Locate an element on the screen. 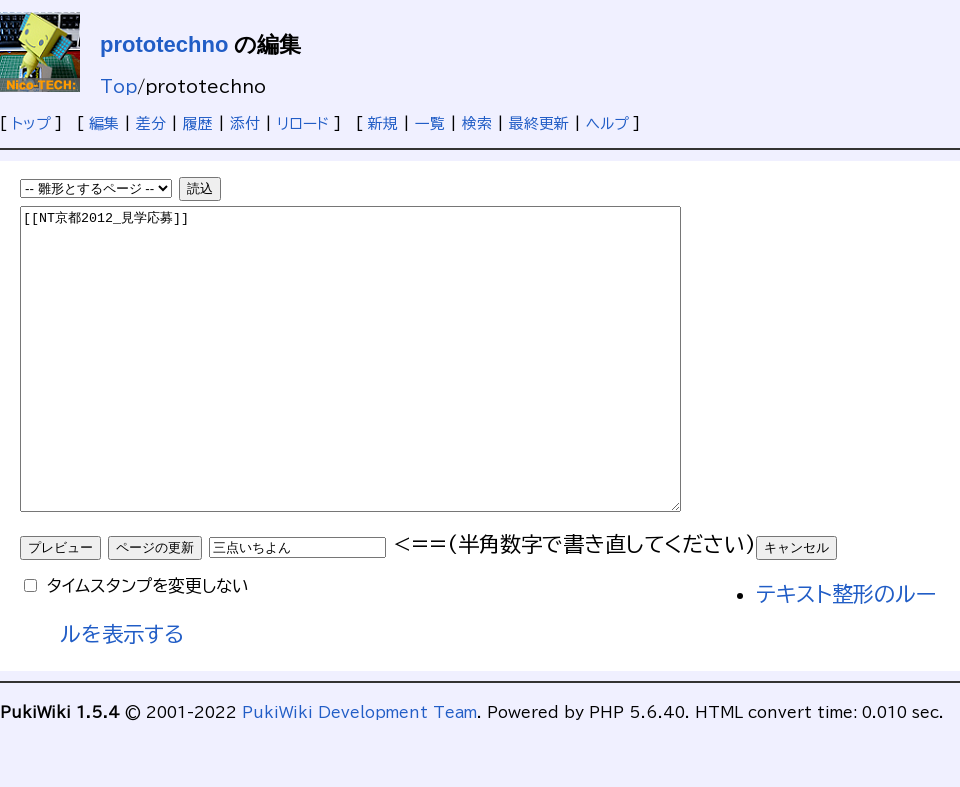 The image size is (960, 787). リロード is located at coordinates (303, 123).